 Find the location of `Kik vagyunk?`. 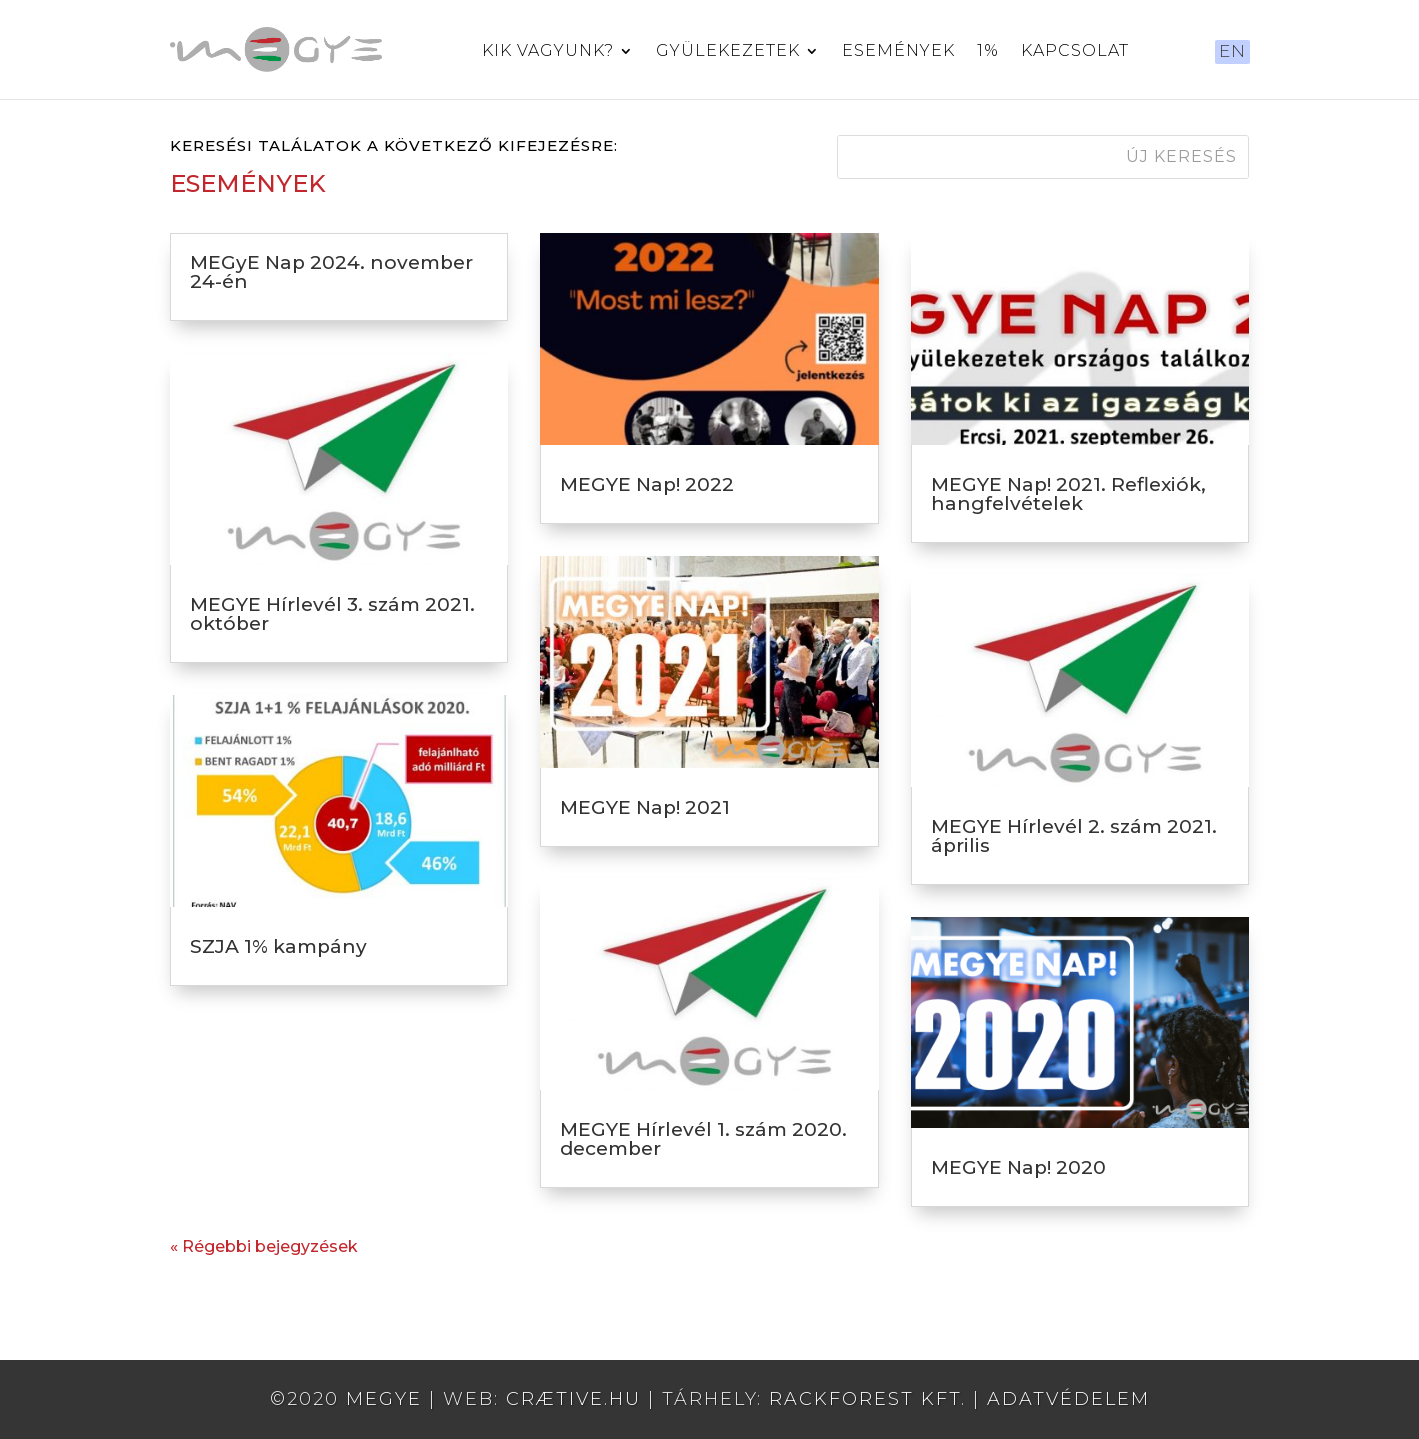

Kik vagyunk? is located at coordinates (548, 52).